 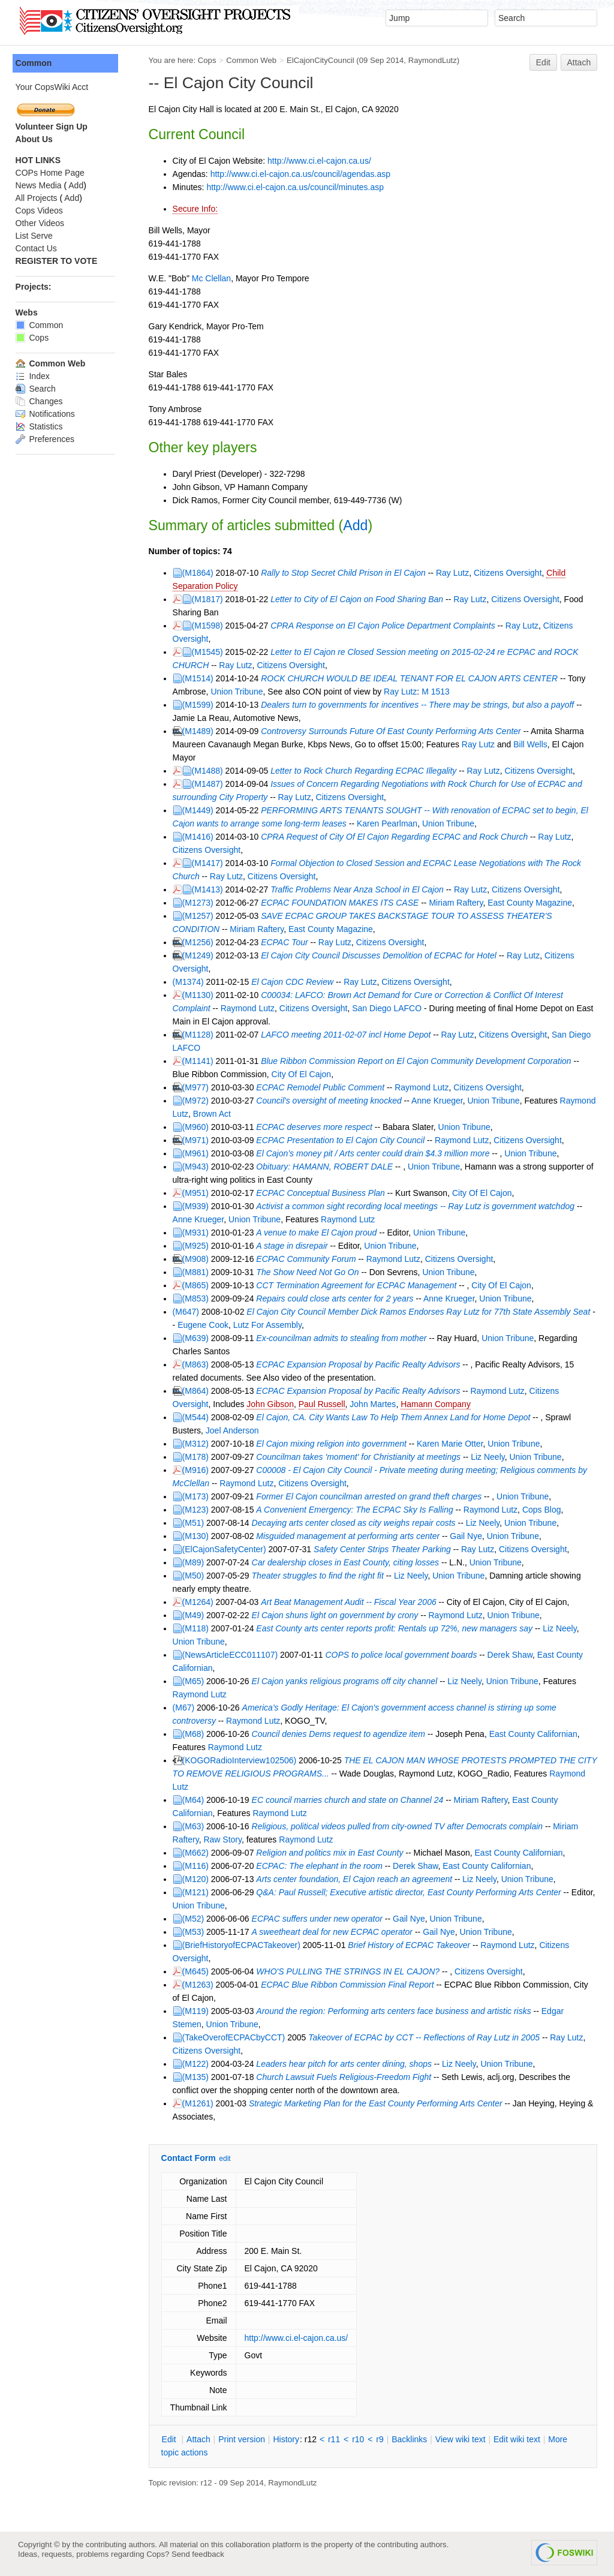 I want to click on r11, so click(x=336, y=2439).